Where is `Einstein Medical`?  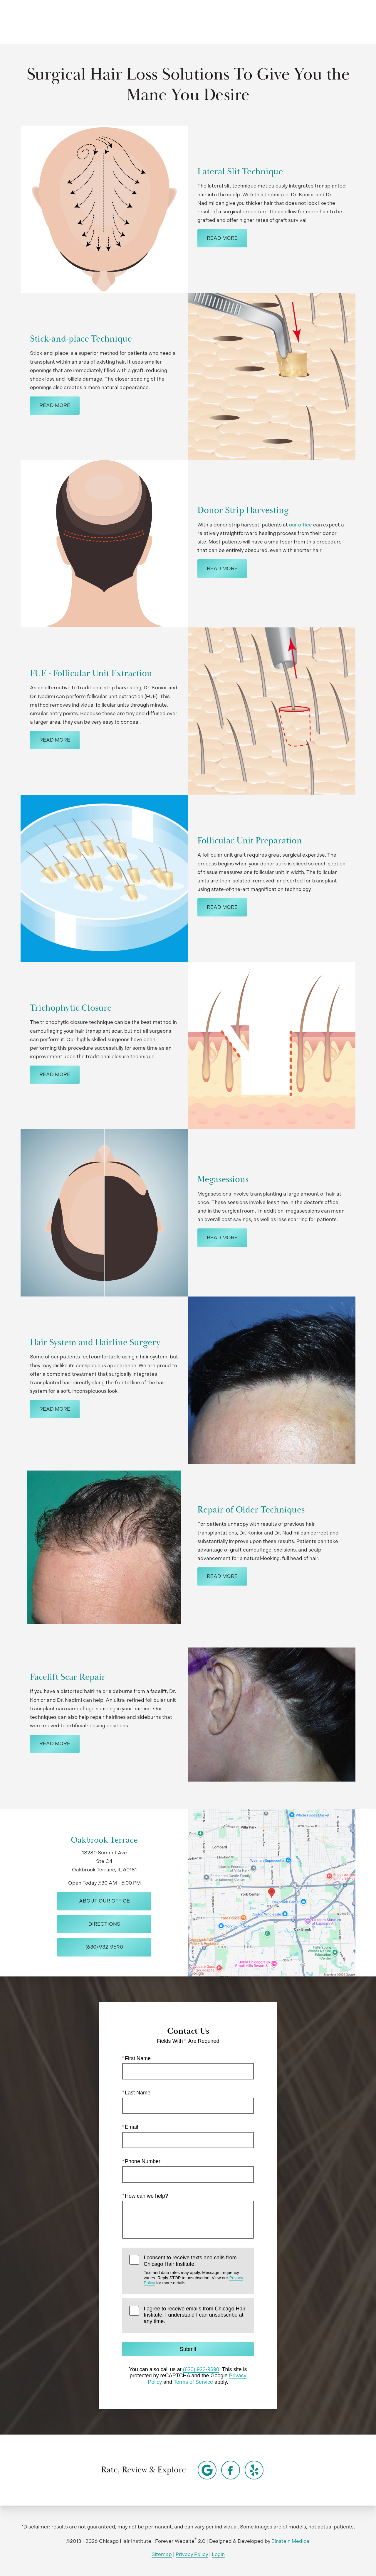
Einstein Medical is located at coordinates (290, 2541).